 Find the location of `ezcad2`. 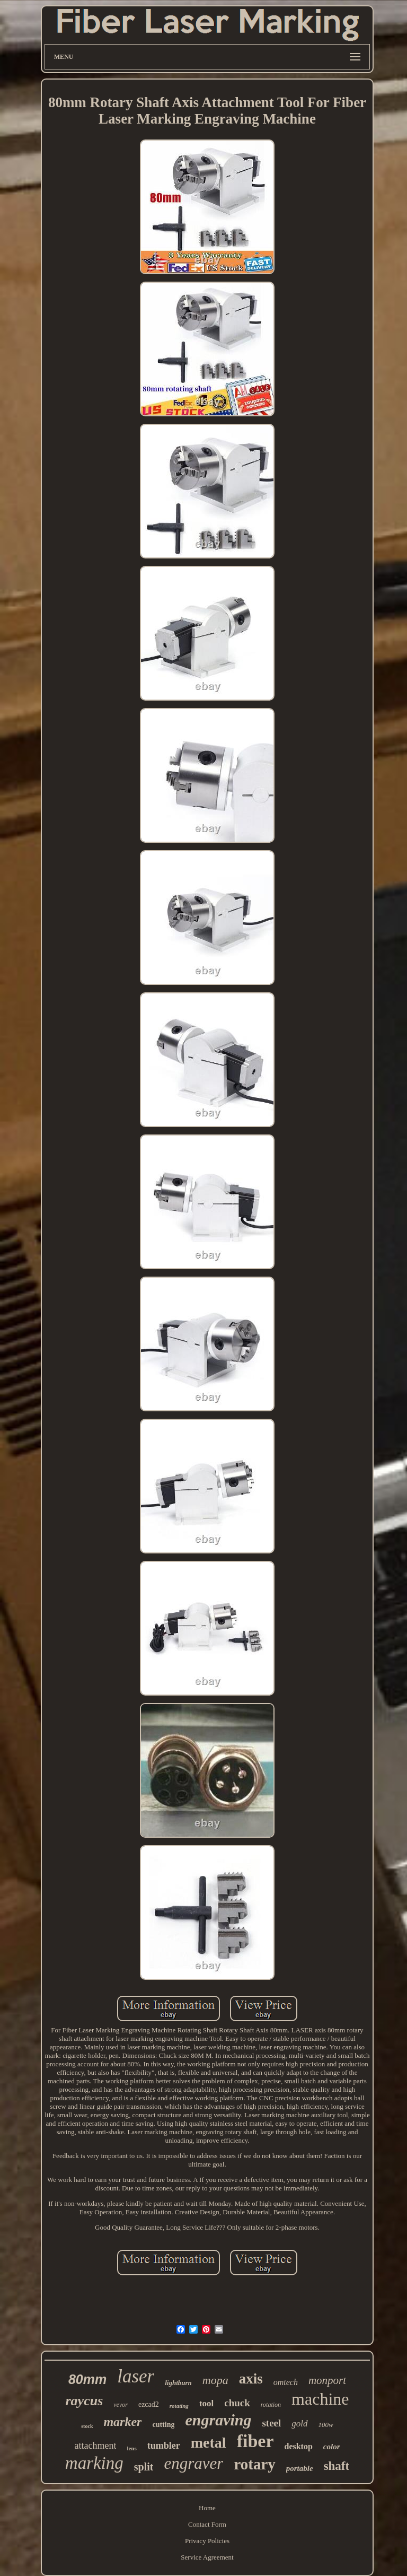

ezcad2 is located at coordinates (148, 2404).